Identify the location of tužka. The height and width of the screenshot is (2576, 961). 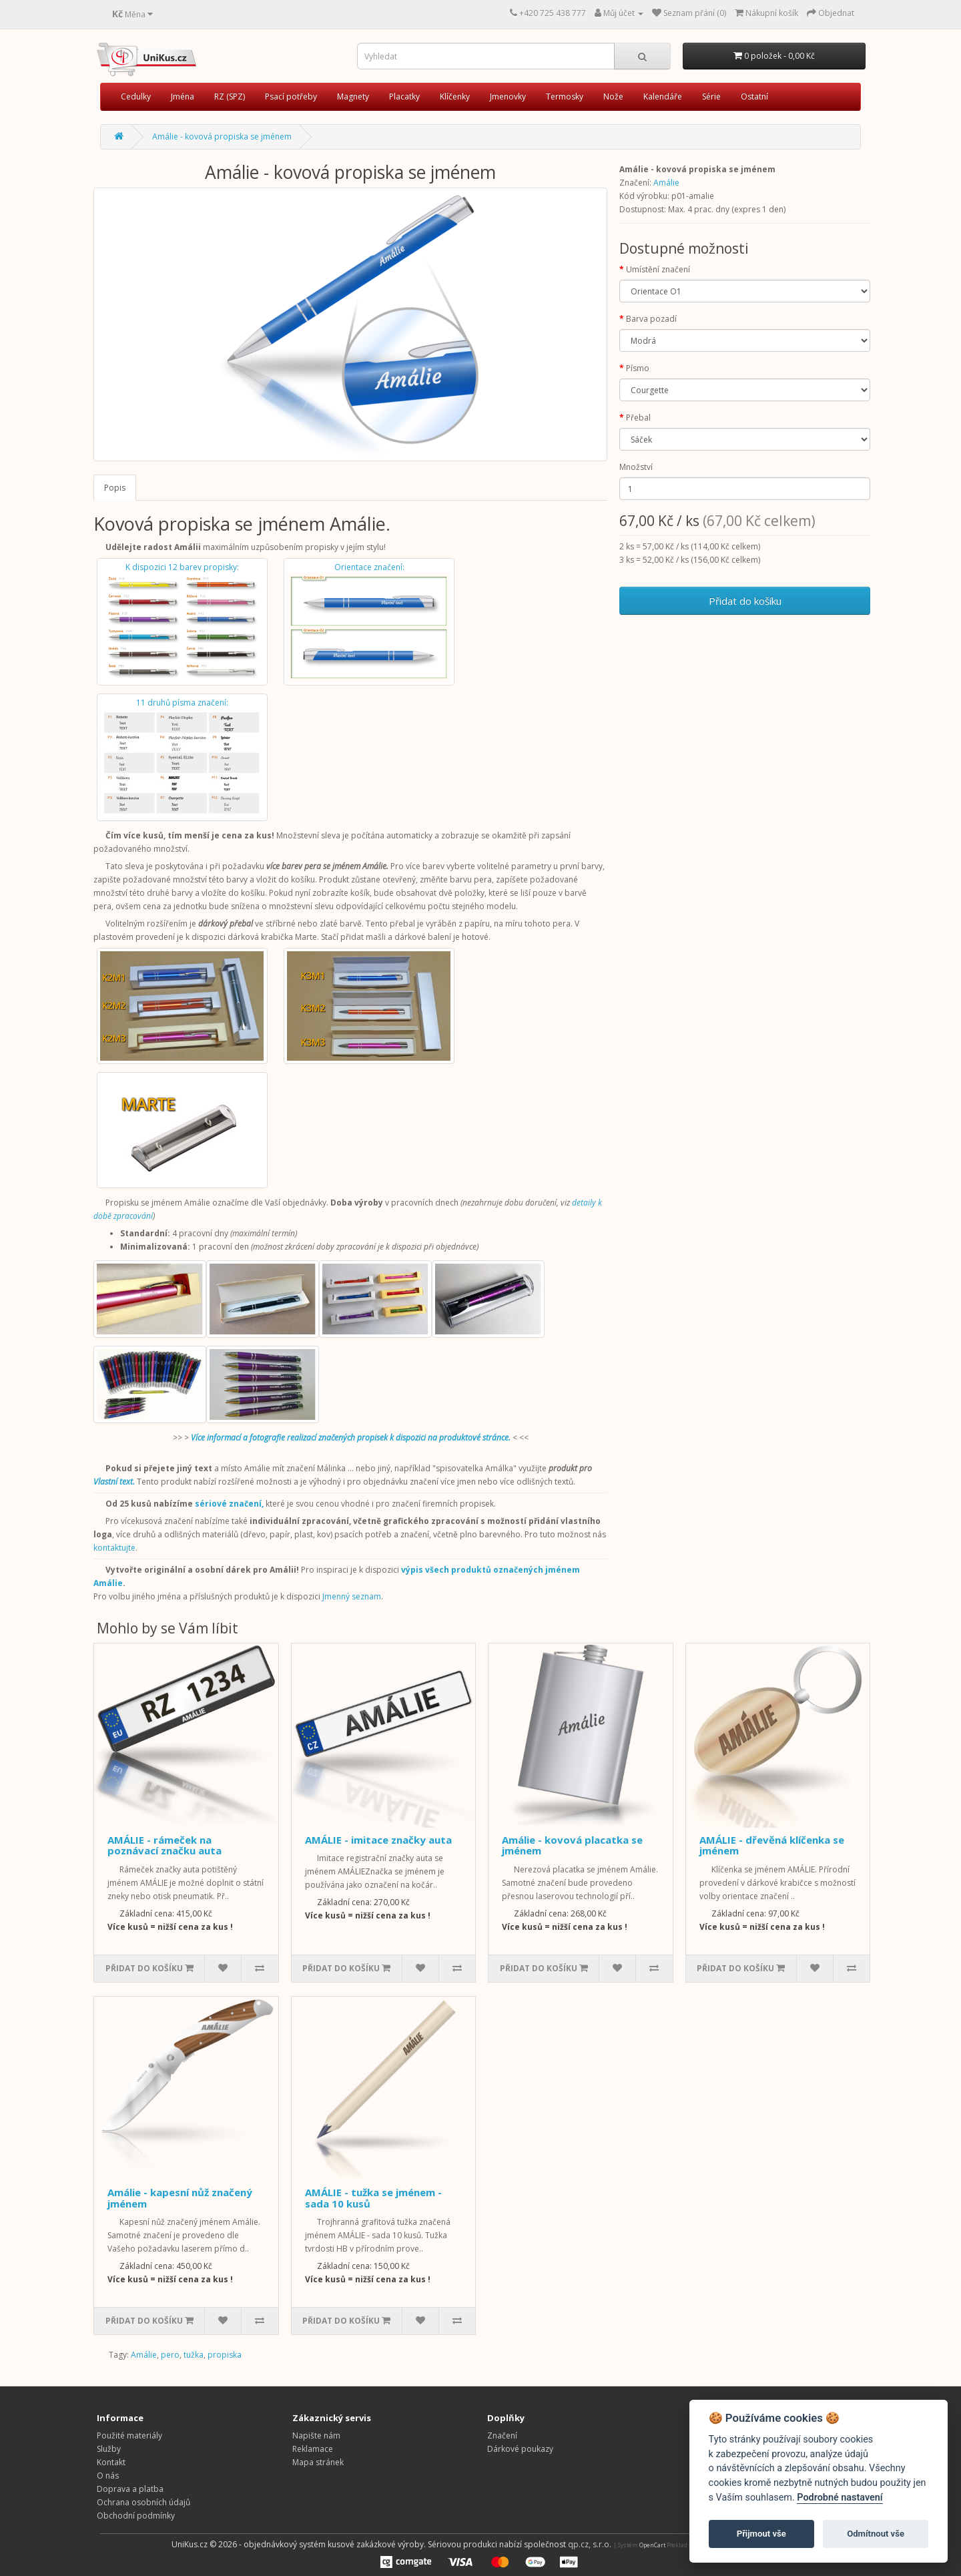
(194, 2354).